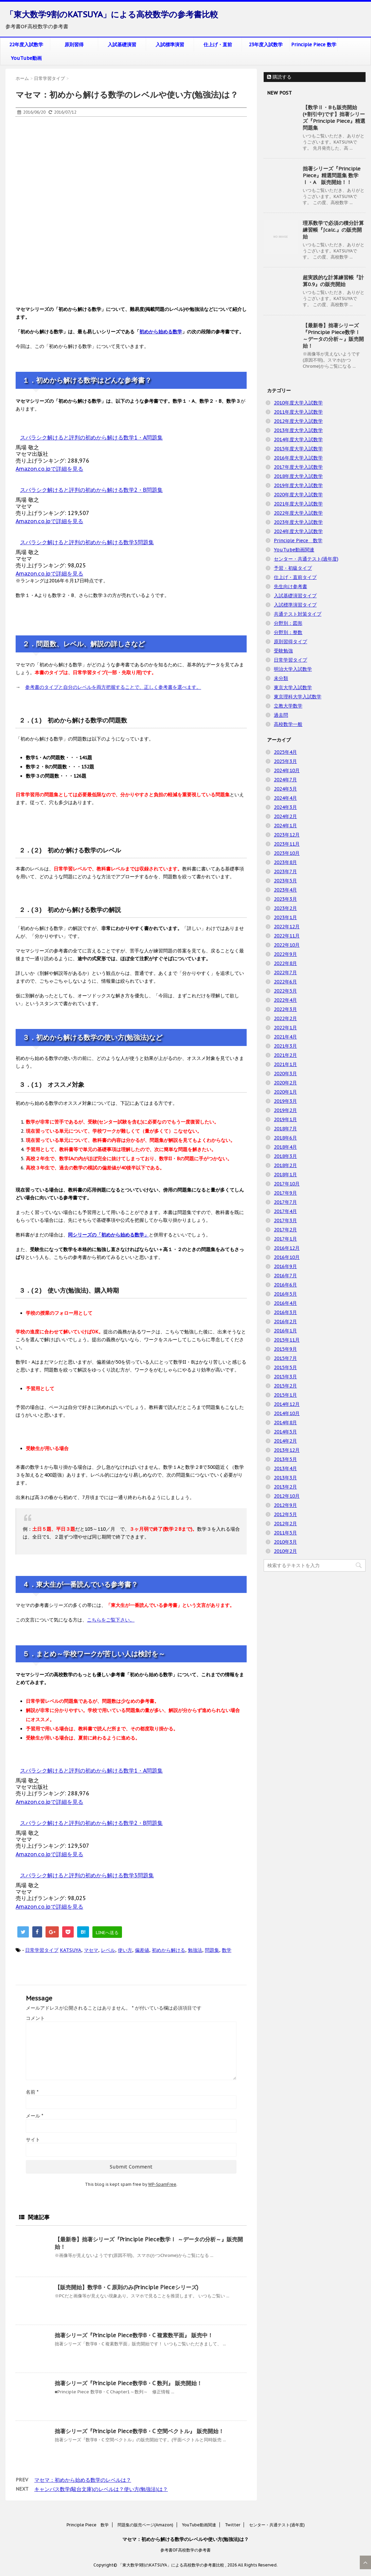  What do you see at coordinates (285, 1386) in the screenshot?
I see `2015年2月` at bounding box center [285, 1386].